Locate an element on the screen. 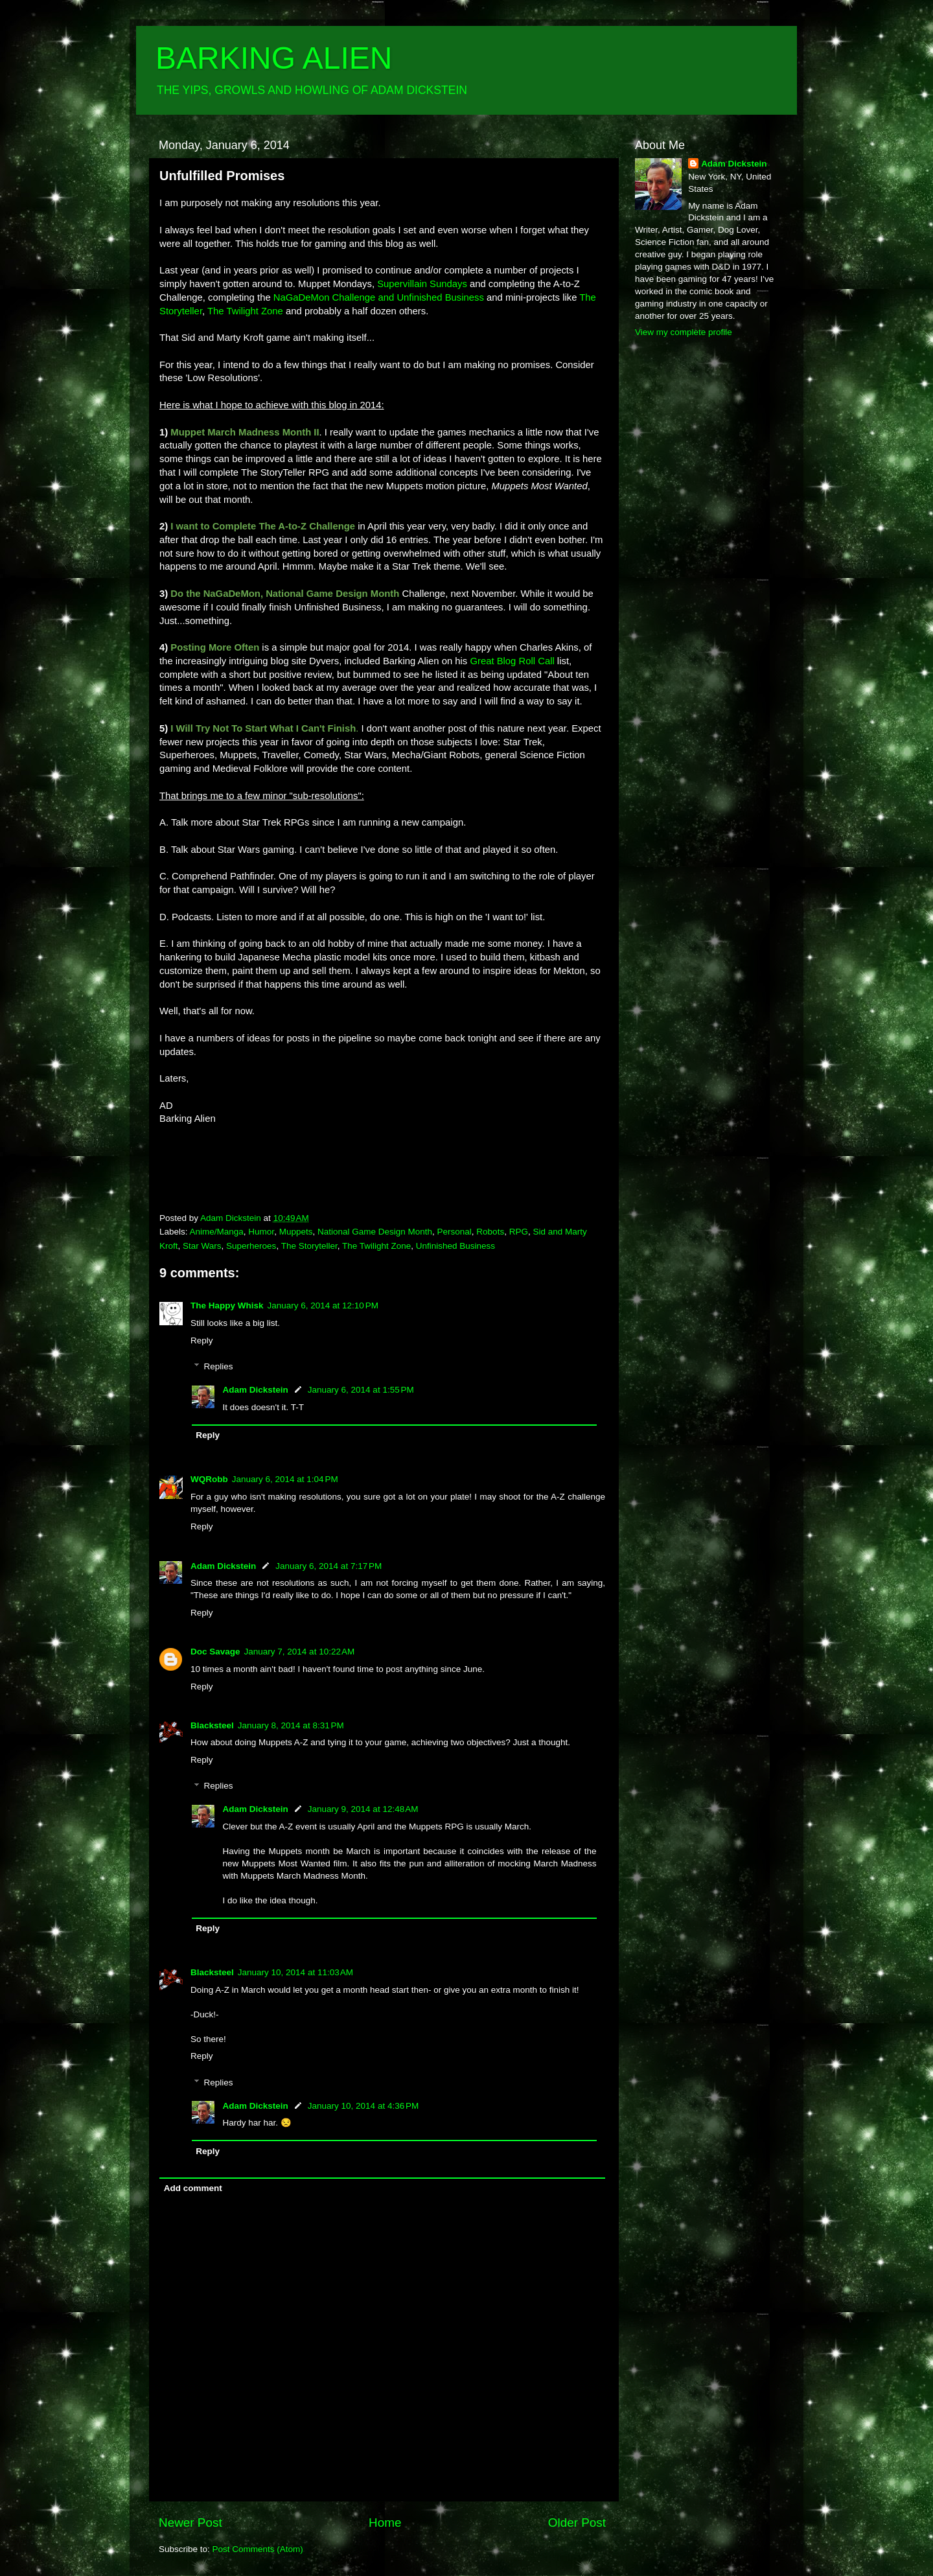  January 9, 2014 at 12:48 AM is located at coordinates (363, 1809).